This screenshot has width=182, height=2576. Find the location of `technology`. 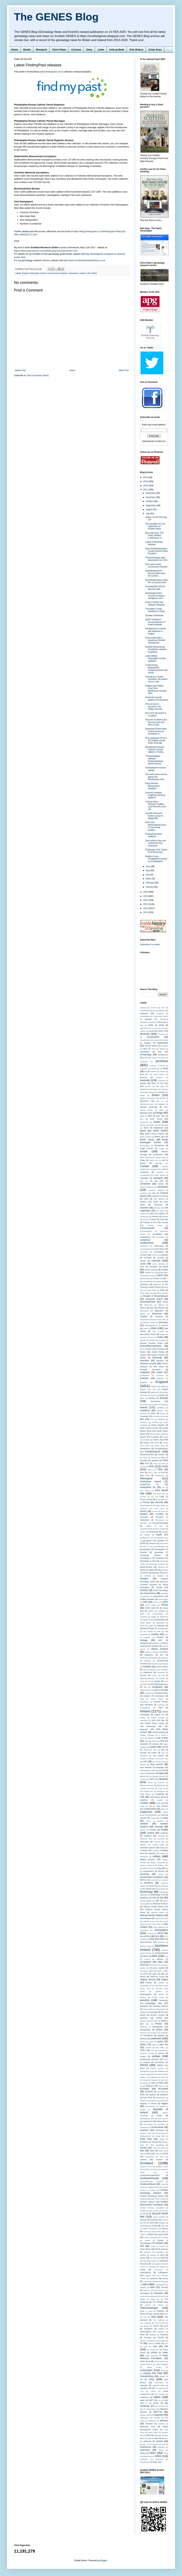

technology is located at coordinates (144, 2293).